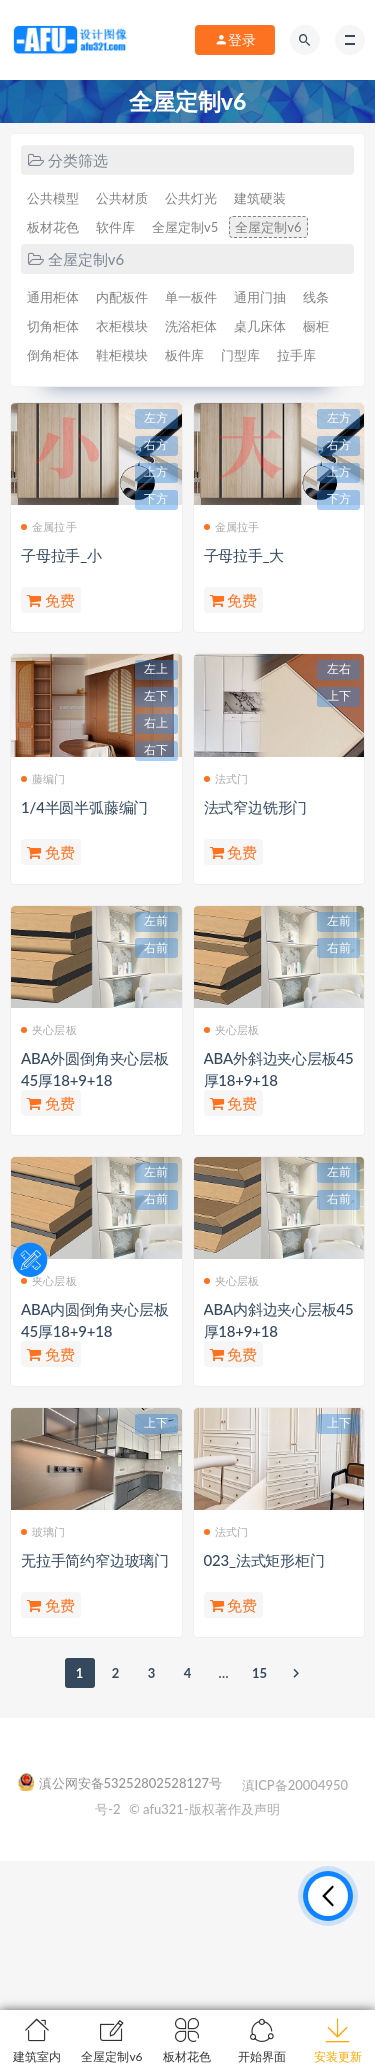  I want to click on 右方, so click(156, 445).